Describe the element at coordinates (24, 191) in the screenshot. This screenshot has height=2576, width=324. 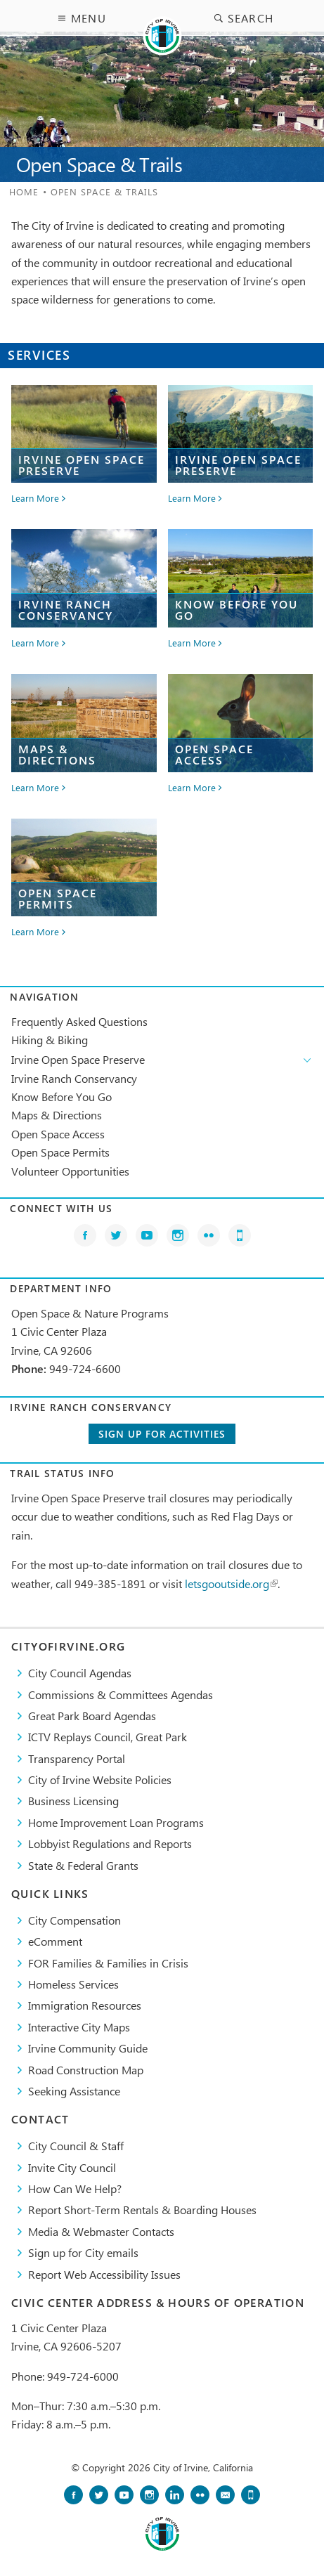
I see `Home` at that location.